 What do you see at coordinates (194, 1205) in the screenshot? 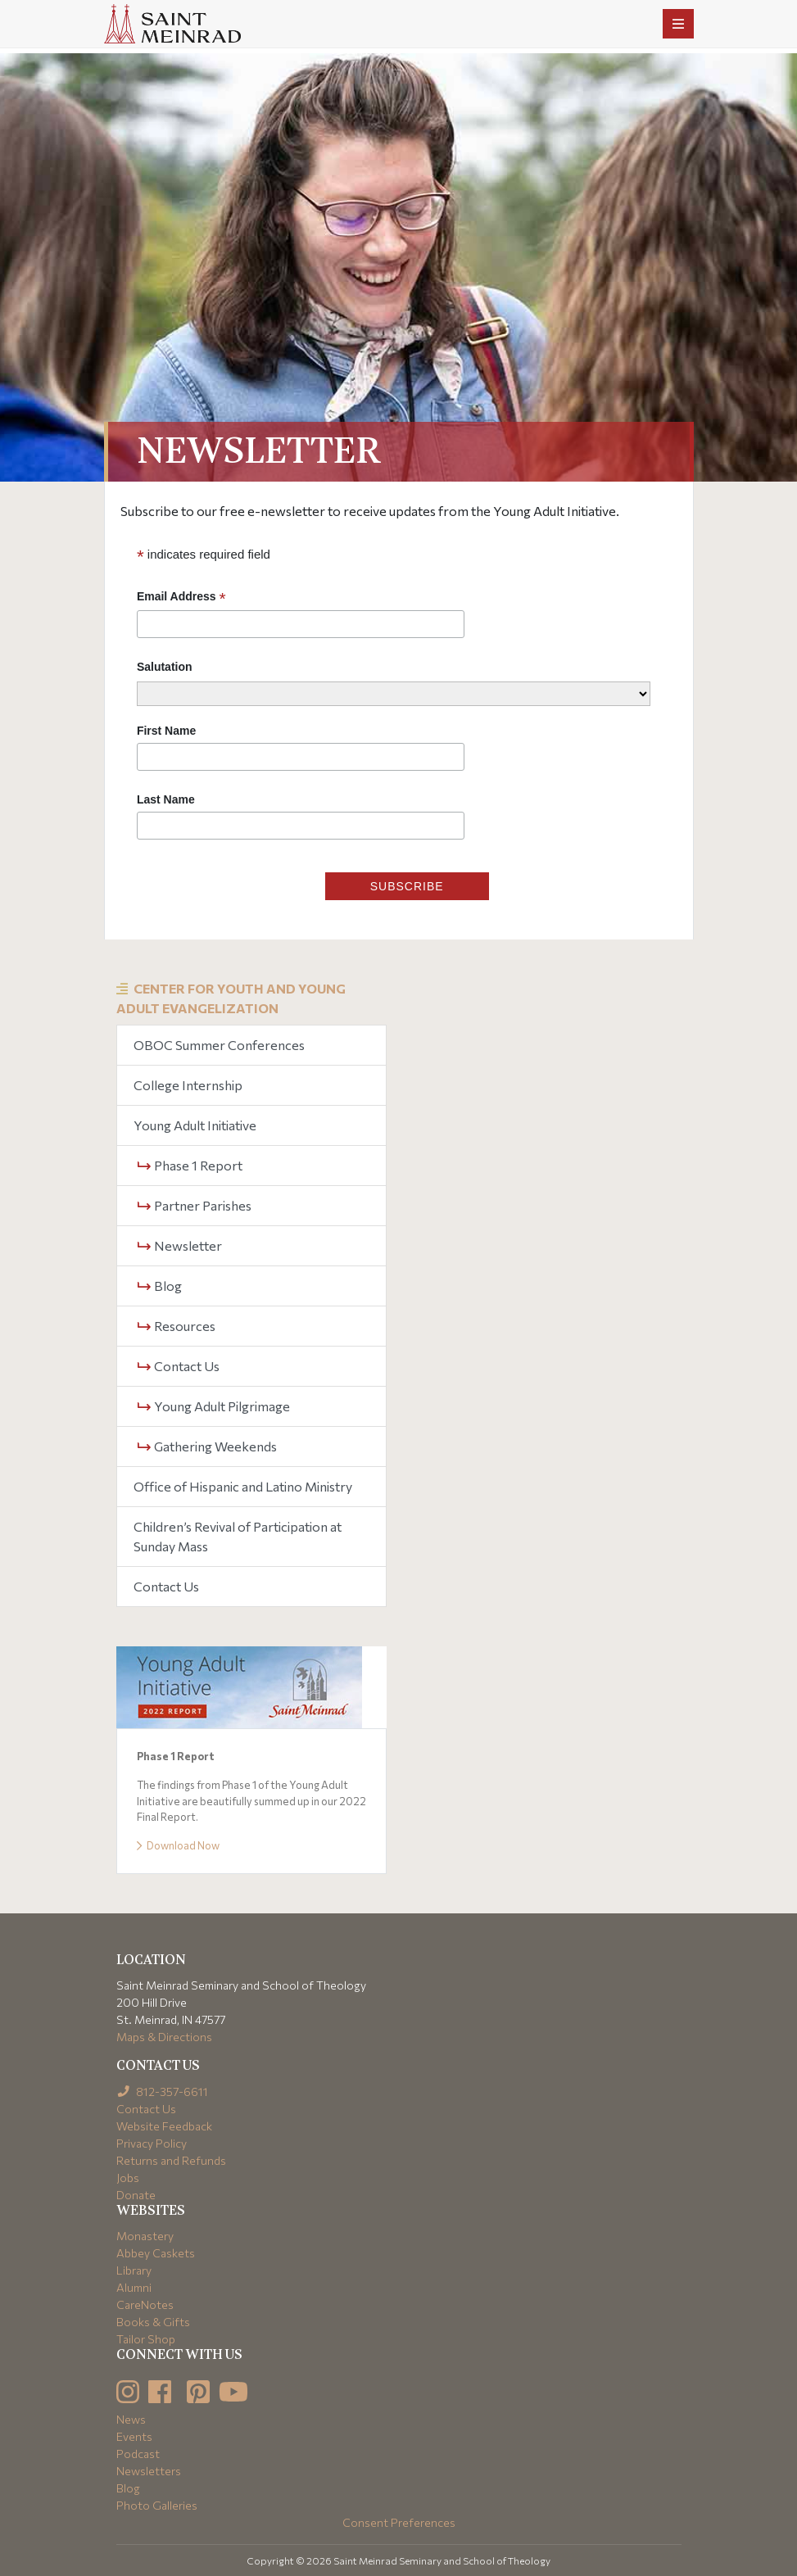
I see `Partner Parishes` at bounding box center [194, 1205].